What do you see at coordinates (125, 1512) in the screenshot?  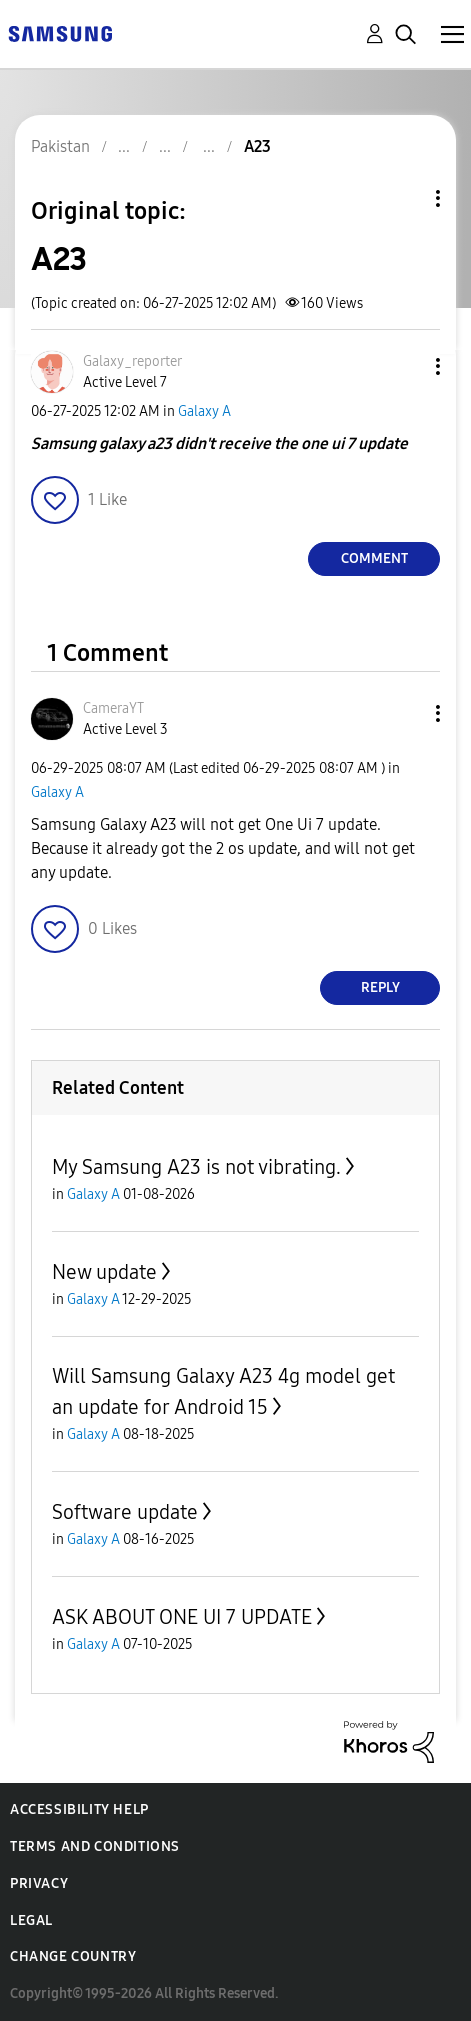 I see `Software update` at bounding box center [125, 1512].